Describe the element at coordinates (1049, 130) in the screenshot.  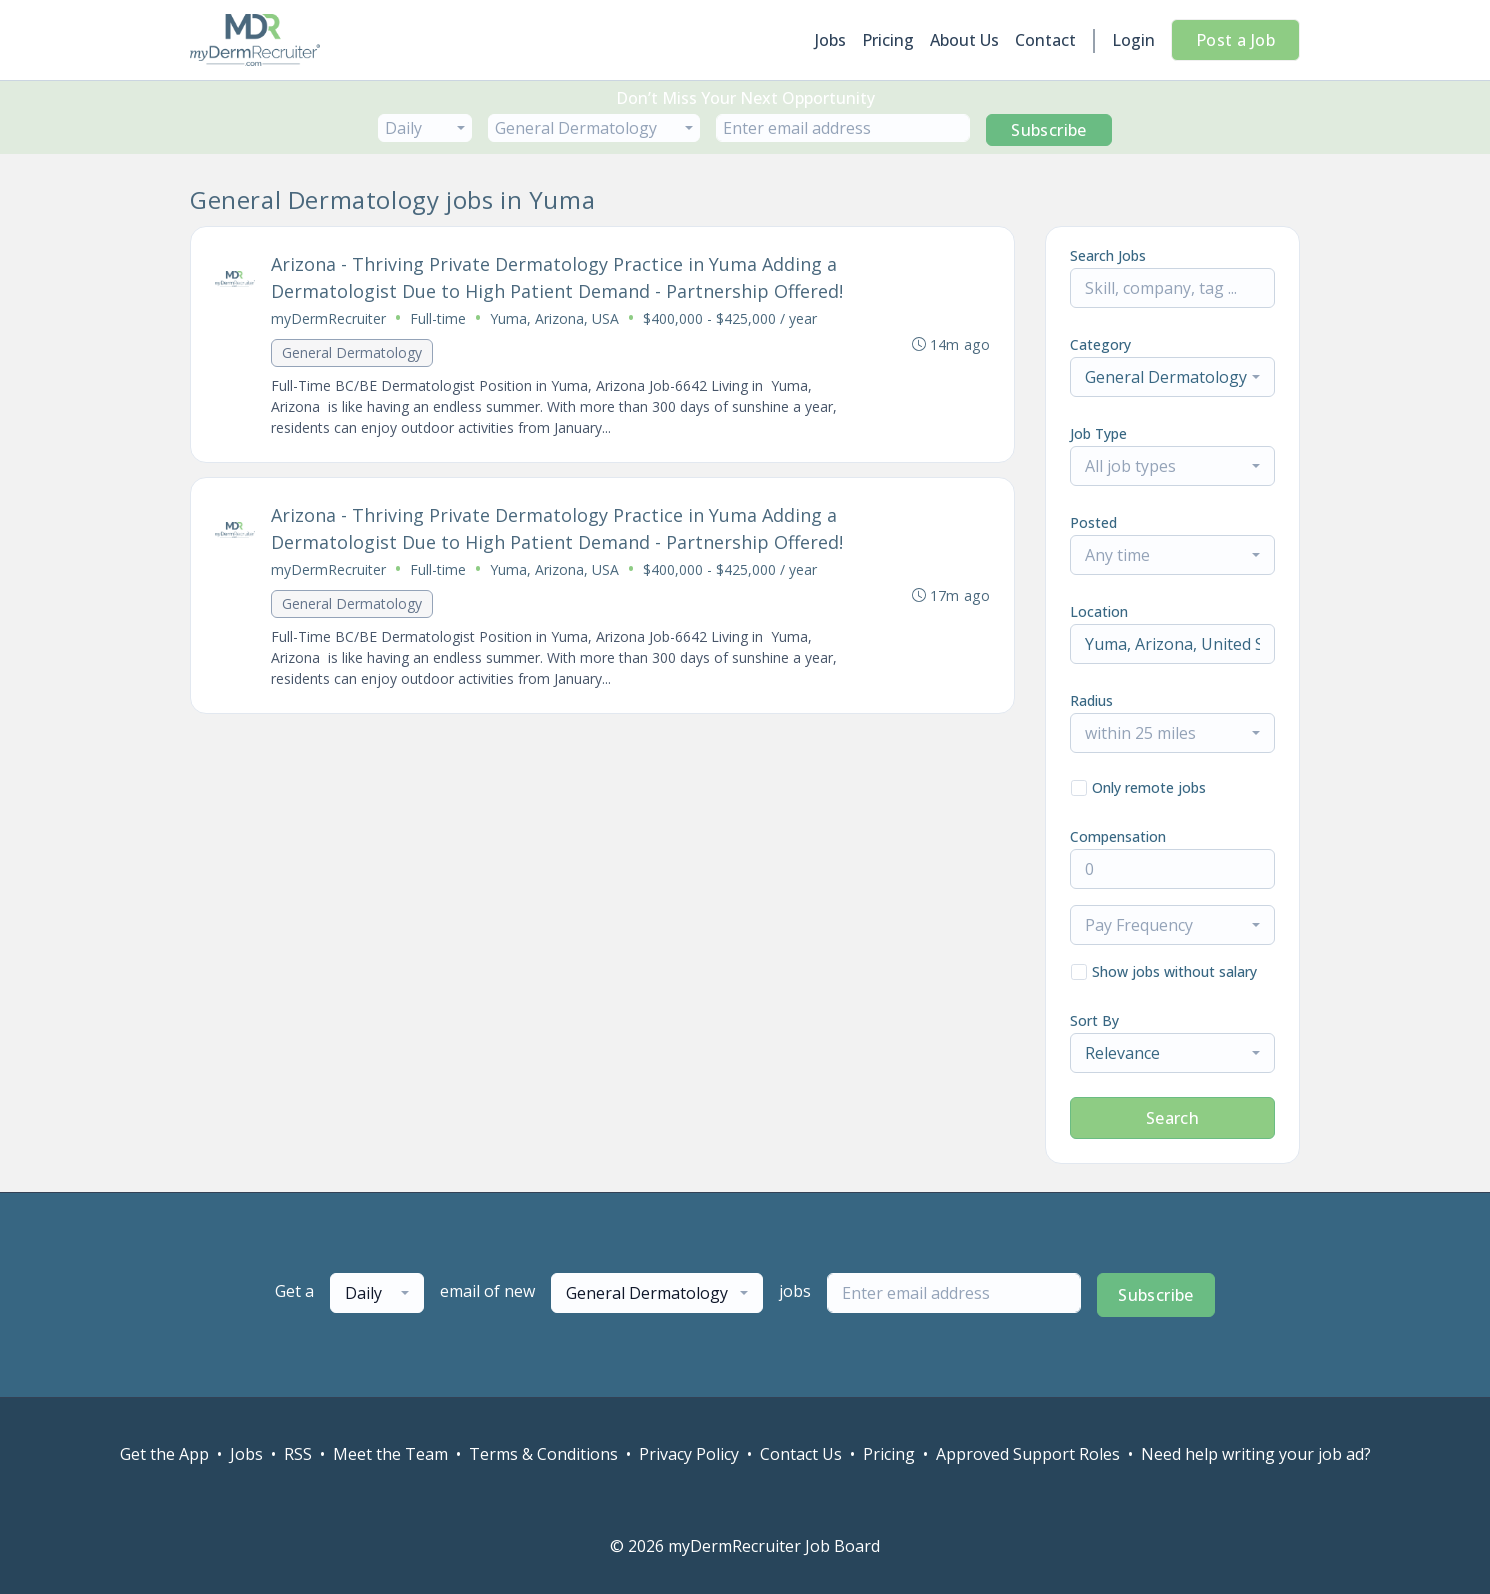
I see `Subscribe` at that location.